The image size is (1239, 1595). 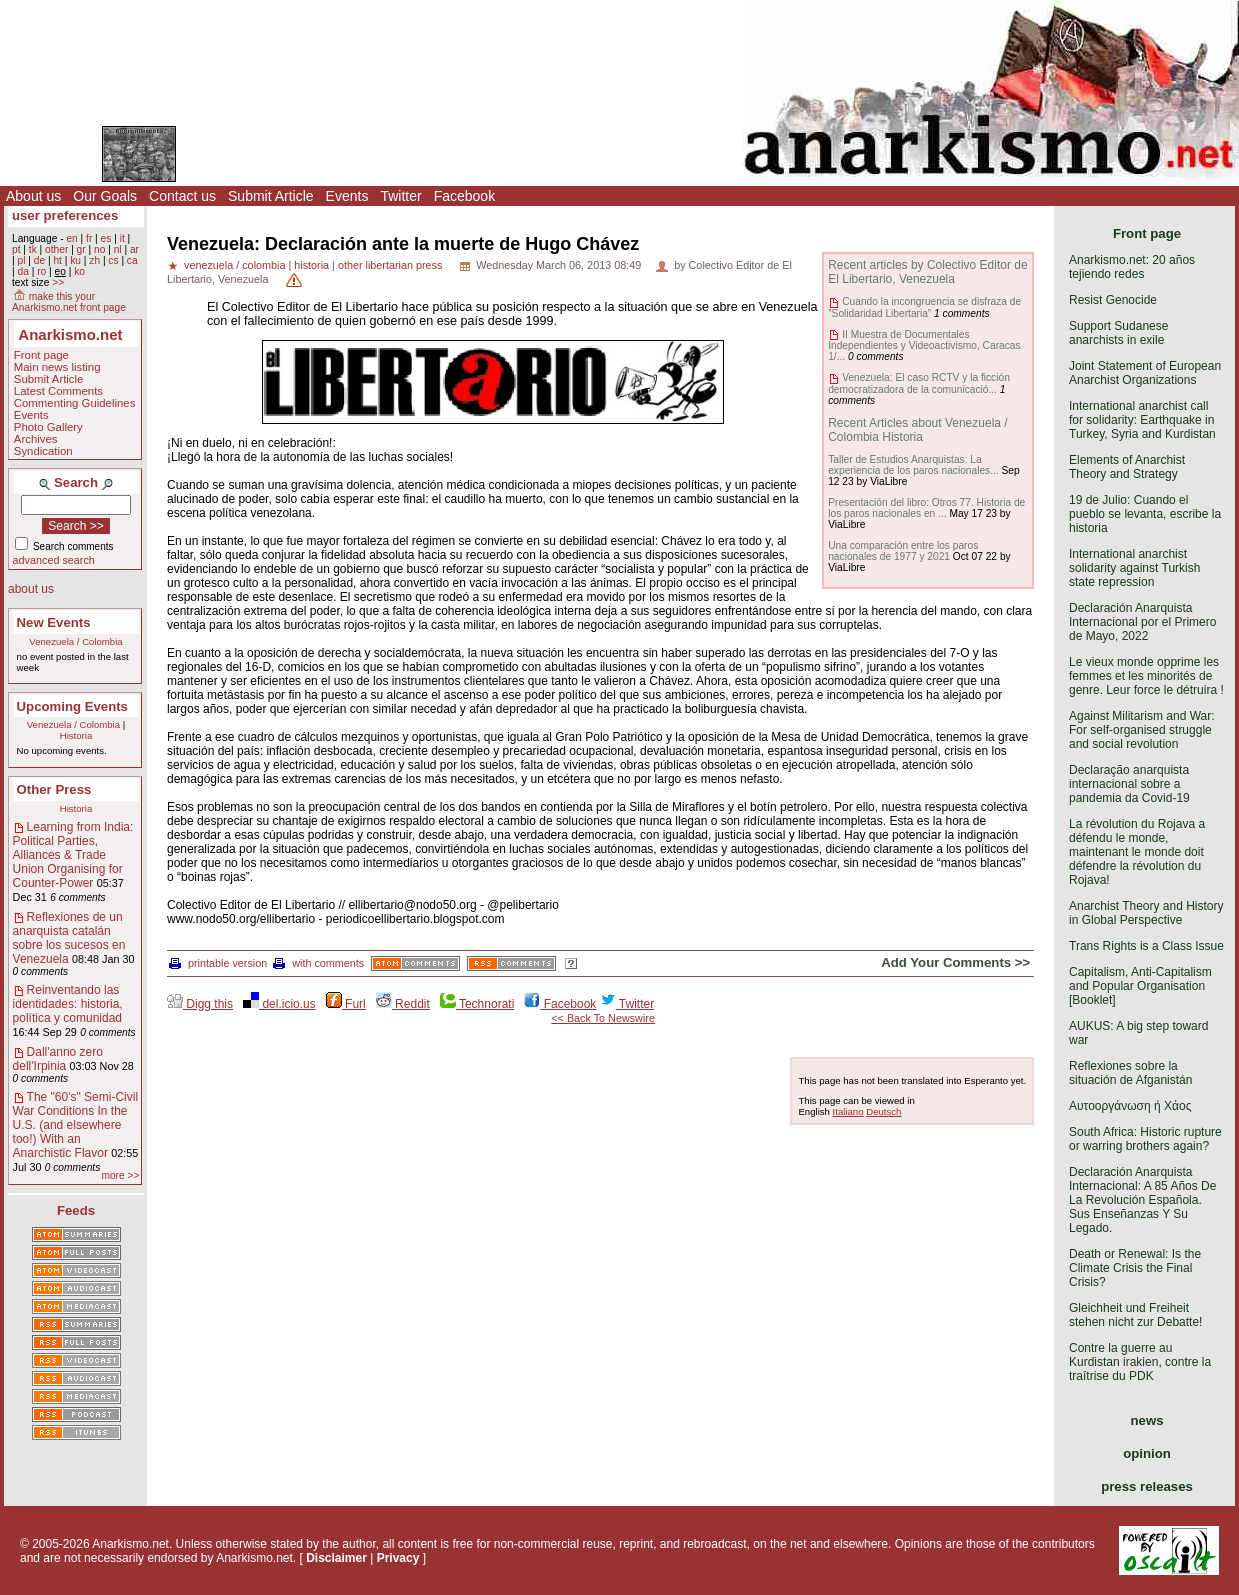 I want to click on Reinventando las identidades: historia, política y comunidad, so click(x=68, y=1004).